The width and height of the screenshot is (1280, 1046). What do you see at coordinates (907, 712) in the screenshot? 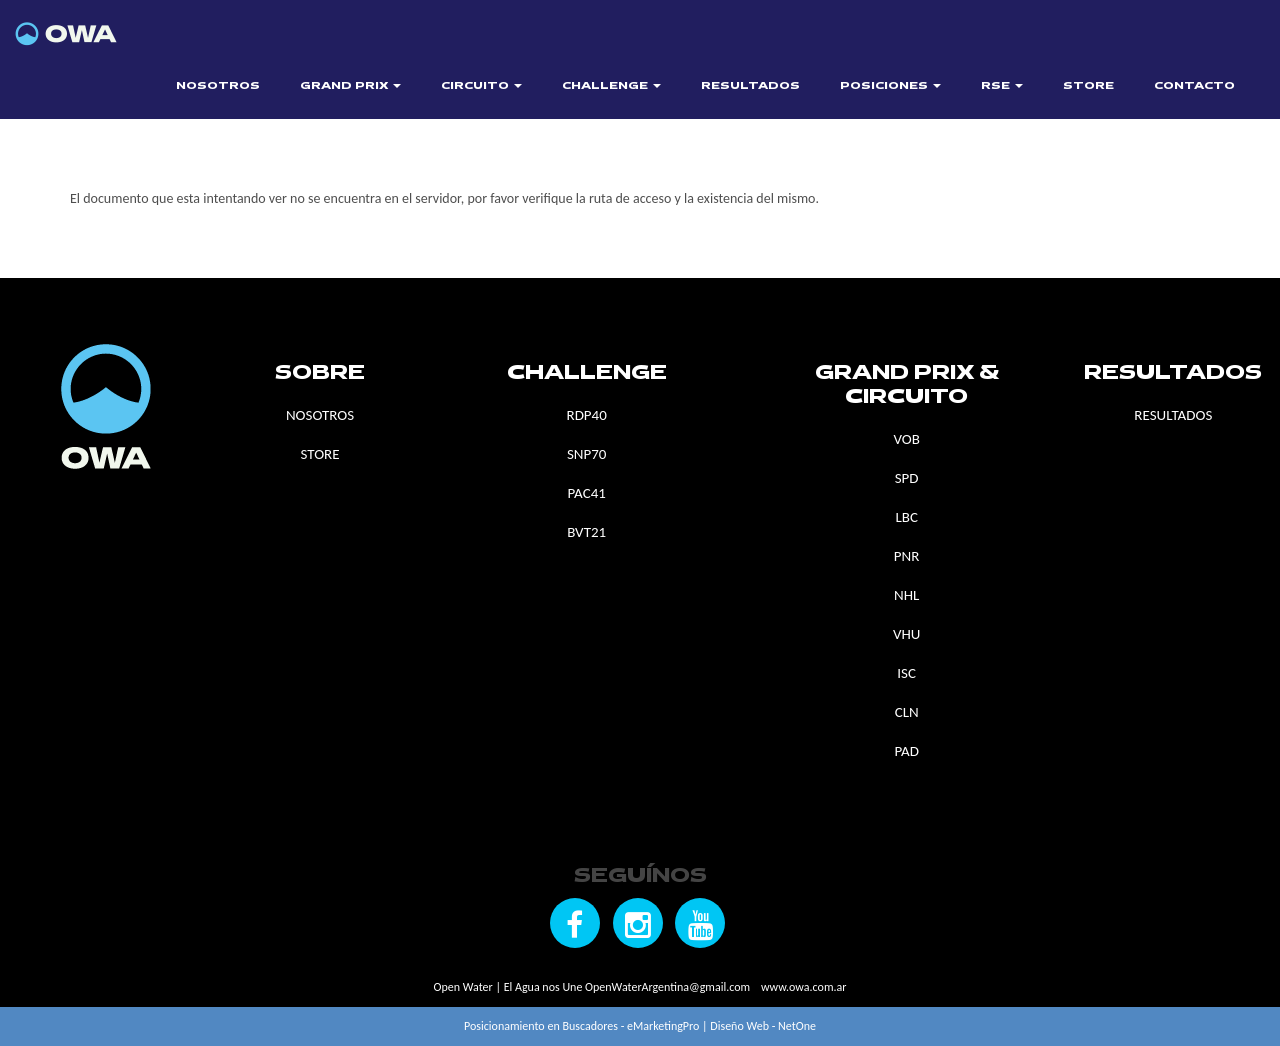
I see `CLN` at bounding box center [907, 712].